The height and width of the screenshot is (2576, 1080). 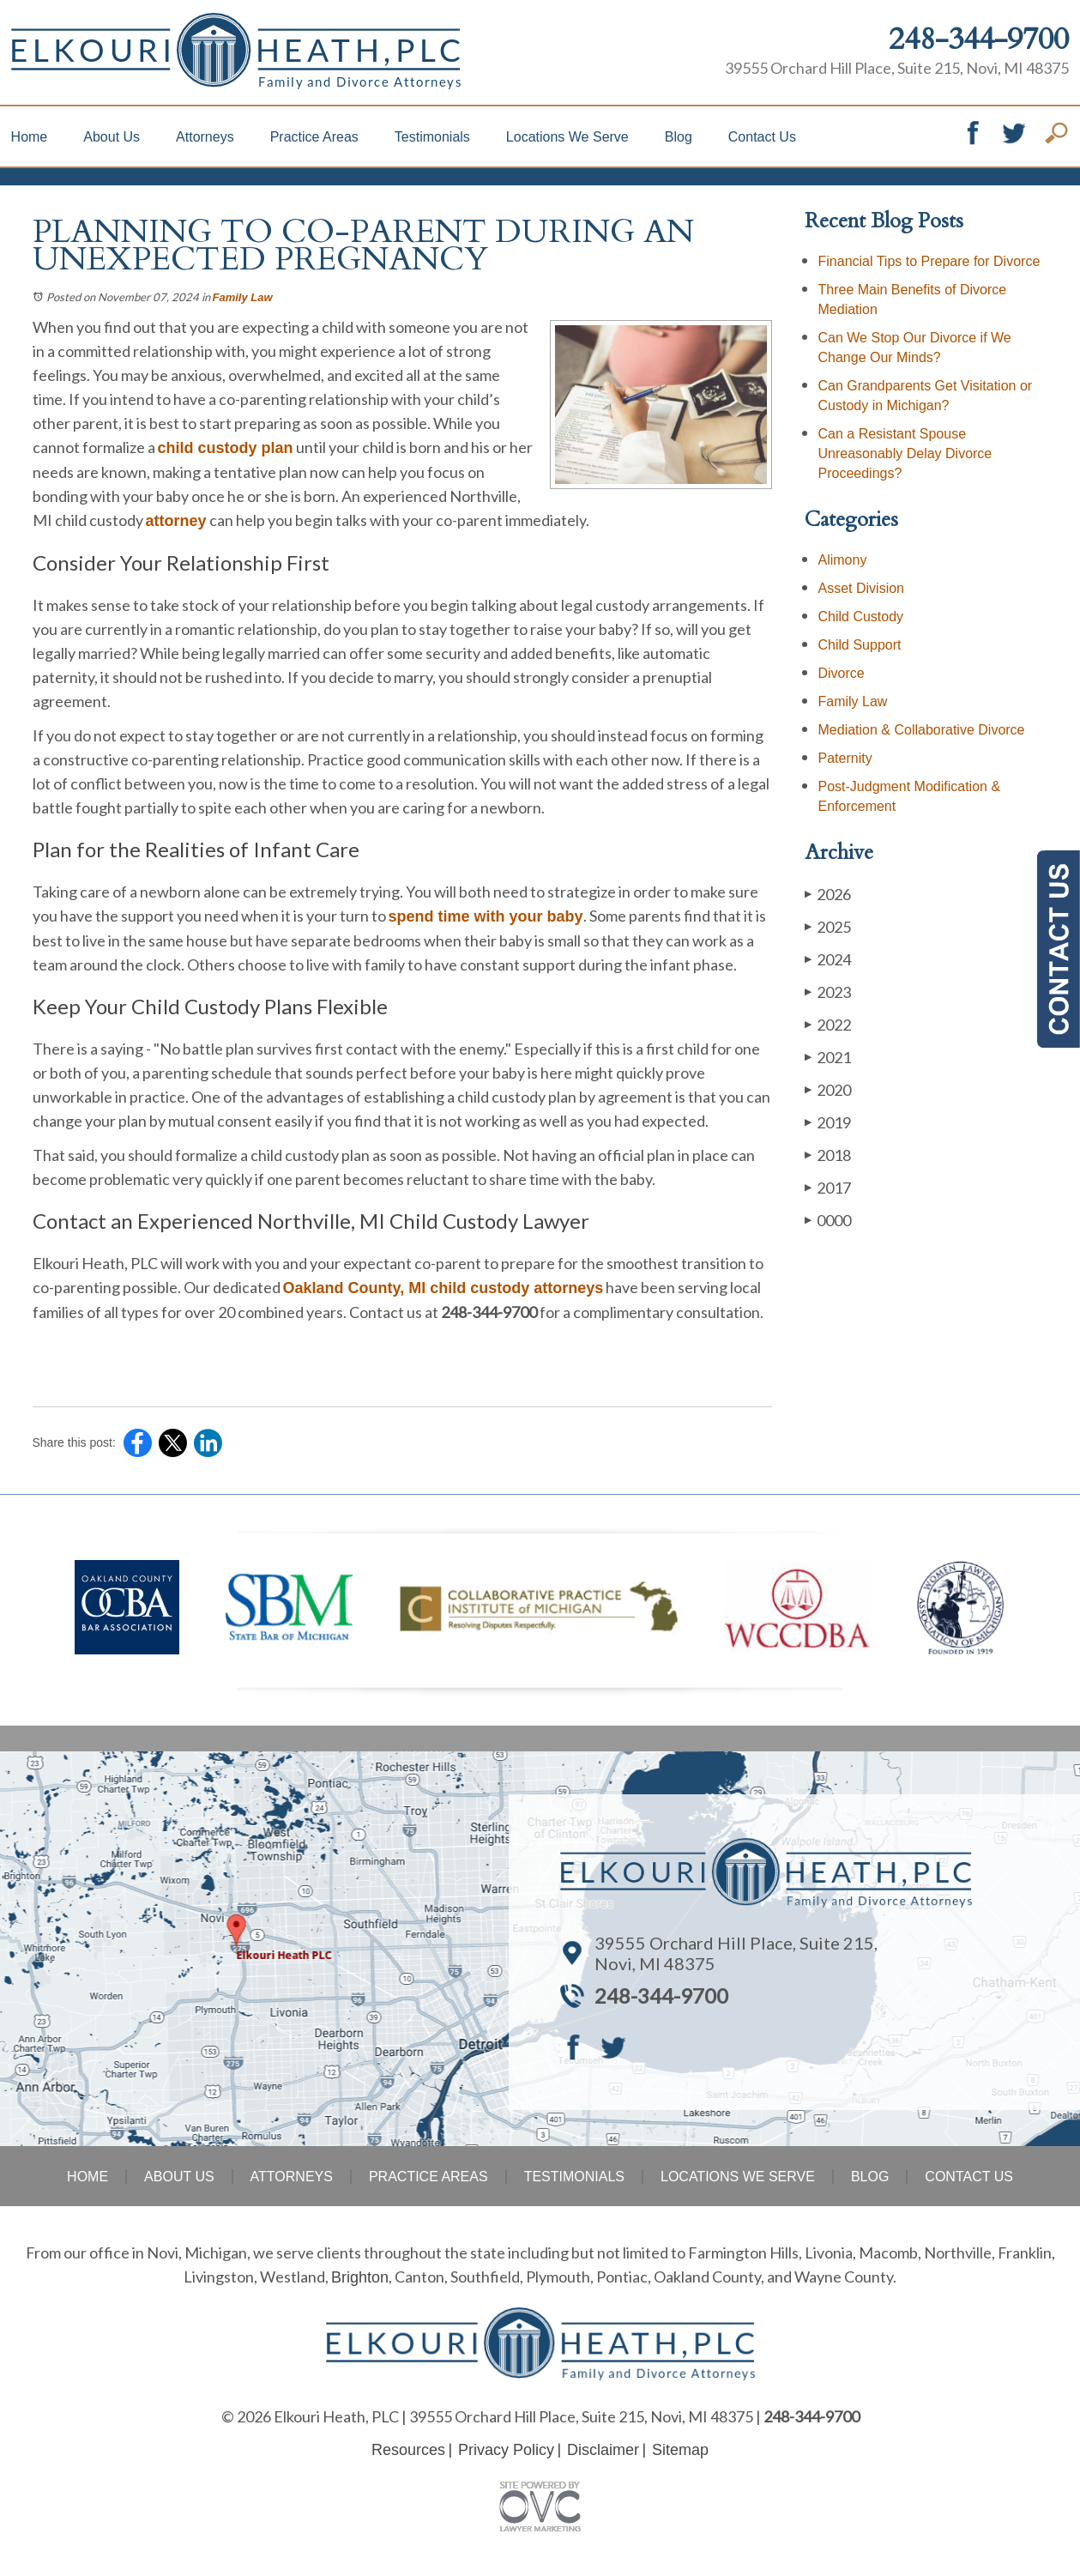 What do you see at coordinates (29, 137) in the screenshot?
I see `Home` at bounding box center [29, 137].